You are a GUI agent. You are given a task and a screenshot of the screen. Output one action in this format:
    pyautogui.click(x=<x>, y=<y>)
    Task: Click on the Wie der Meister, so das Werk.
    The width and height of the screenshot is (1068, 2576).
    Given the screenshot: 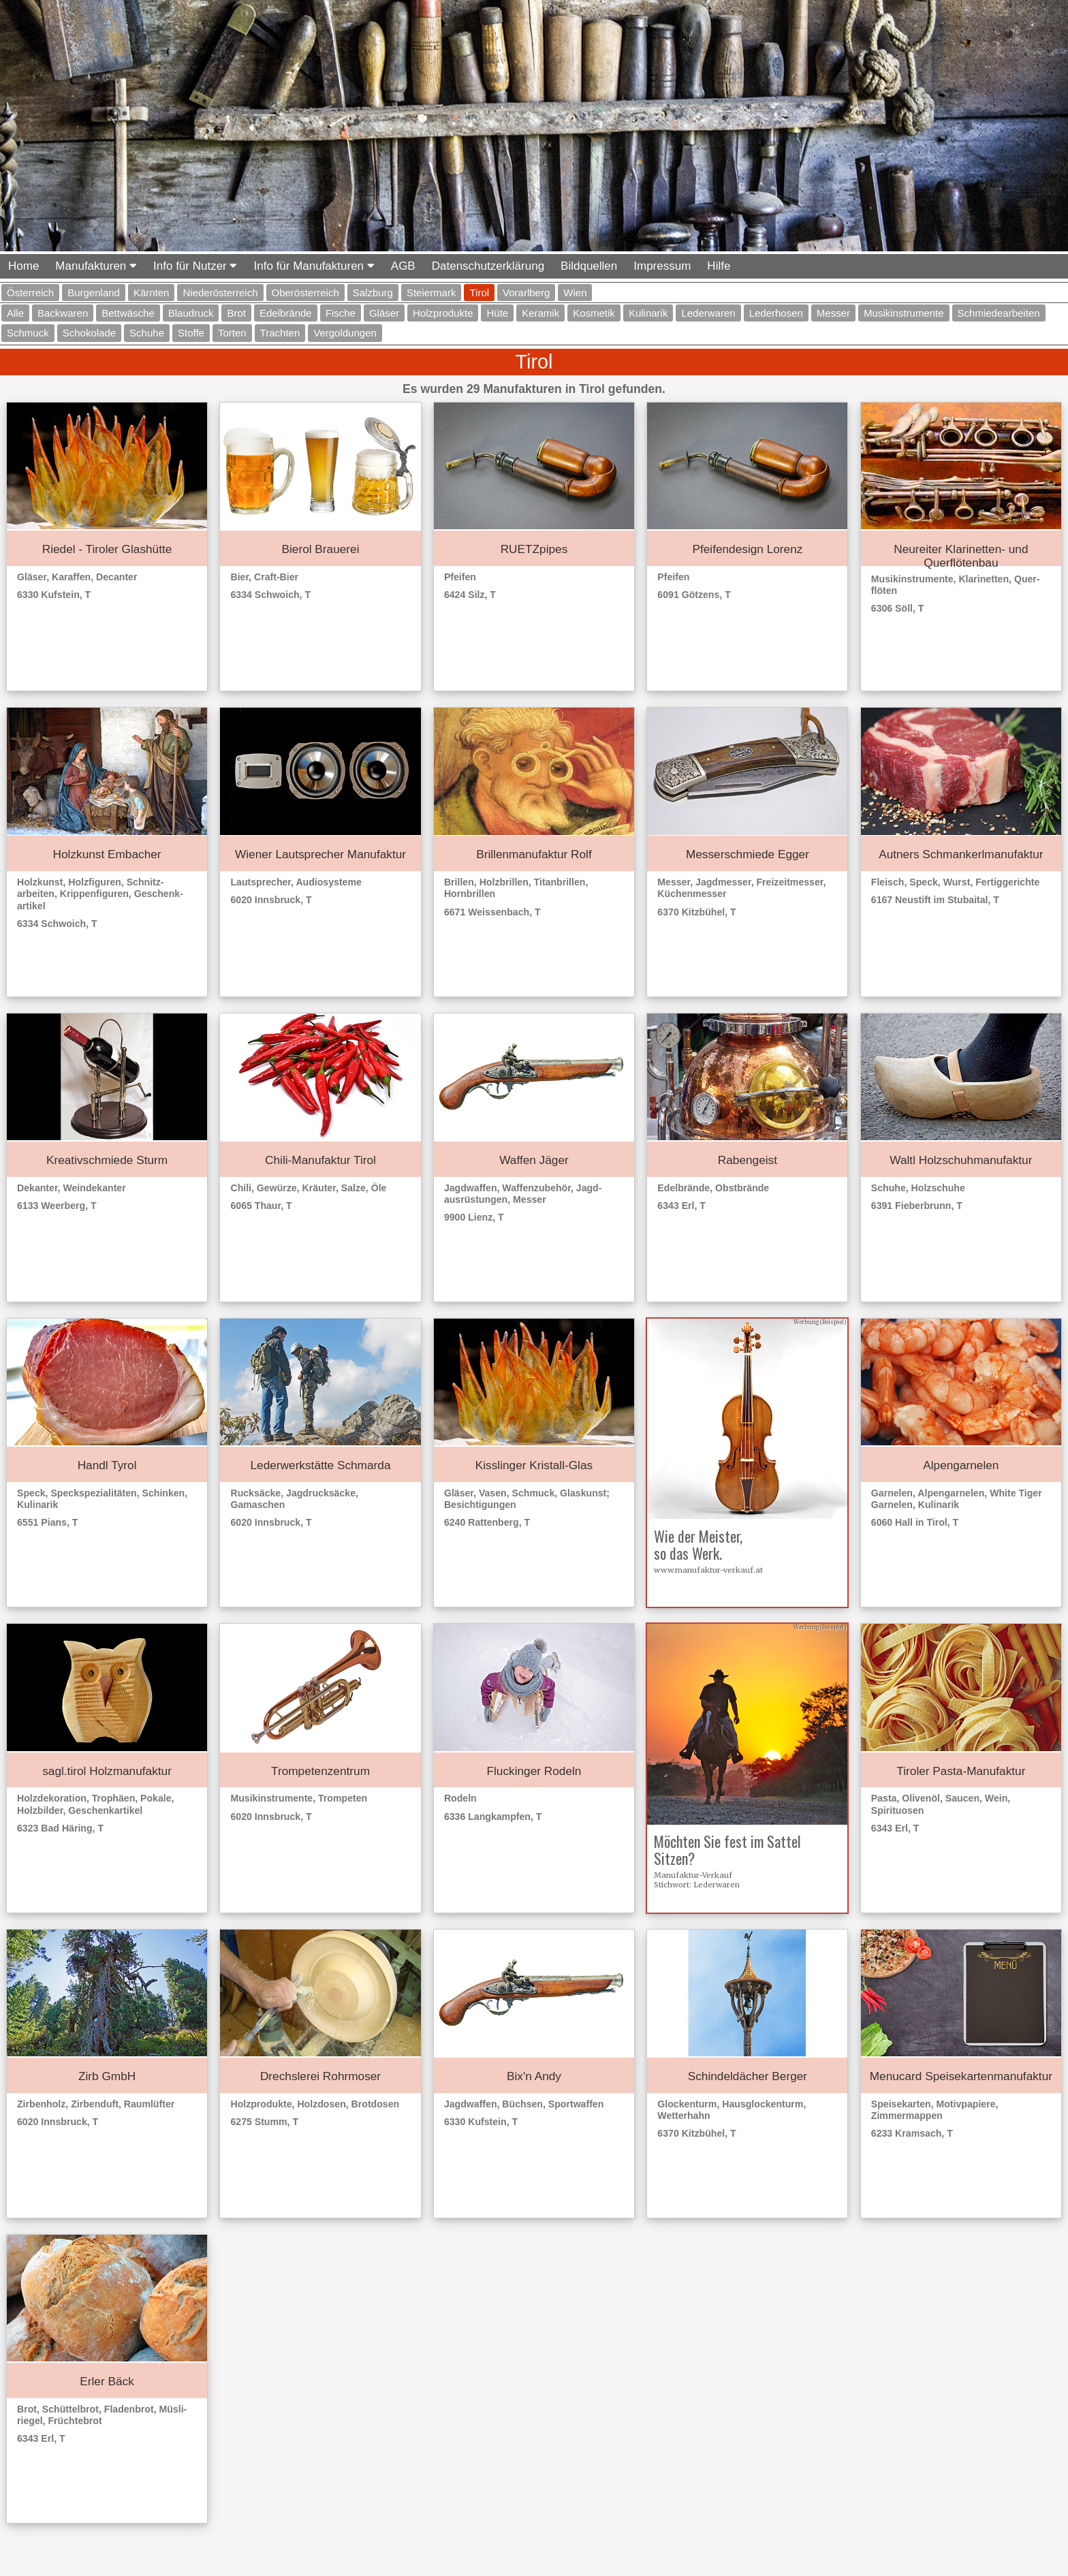 What is the action you would take?
    pyautogui.click(x=698, y=1544)
    